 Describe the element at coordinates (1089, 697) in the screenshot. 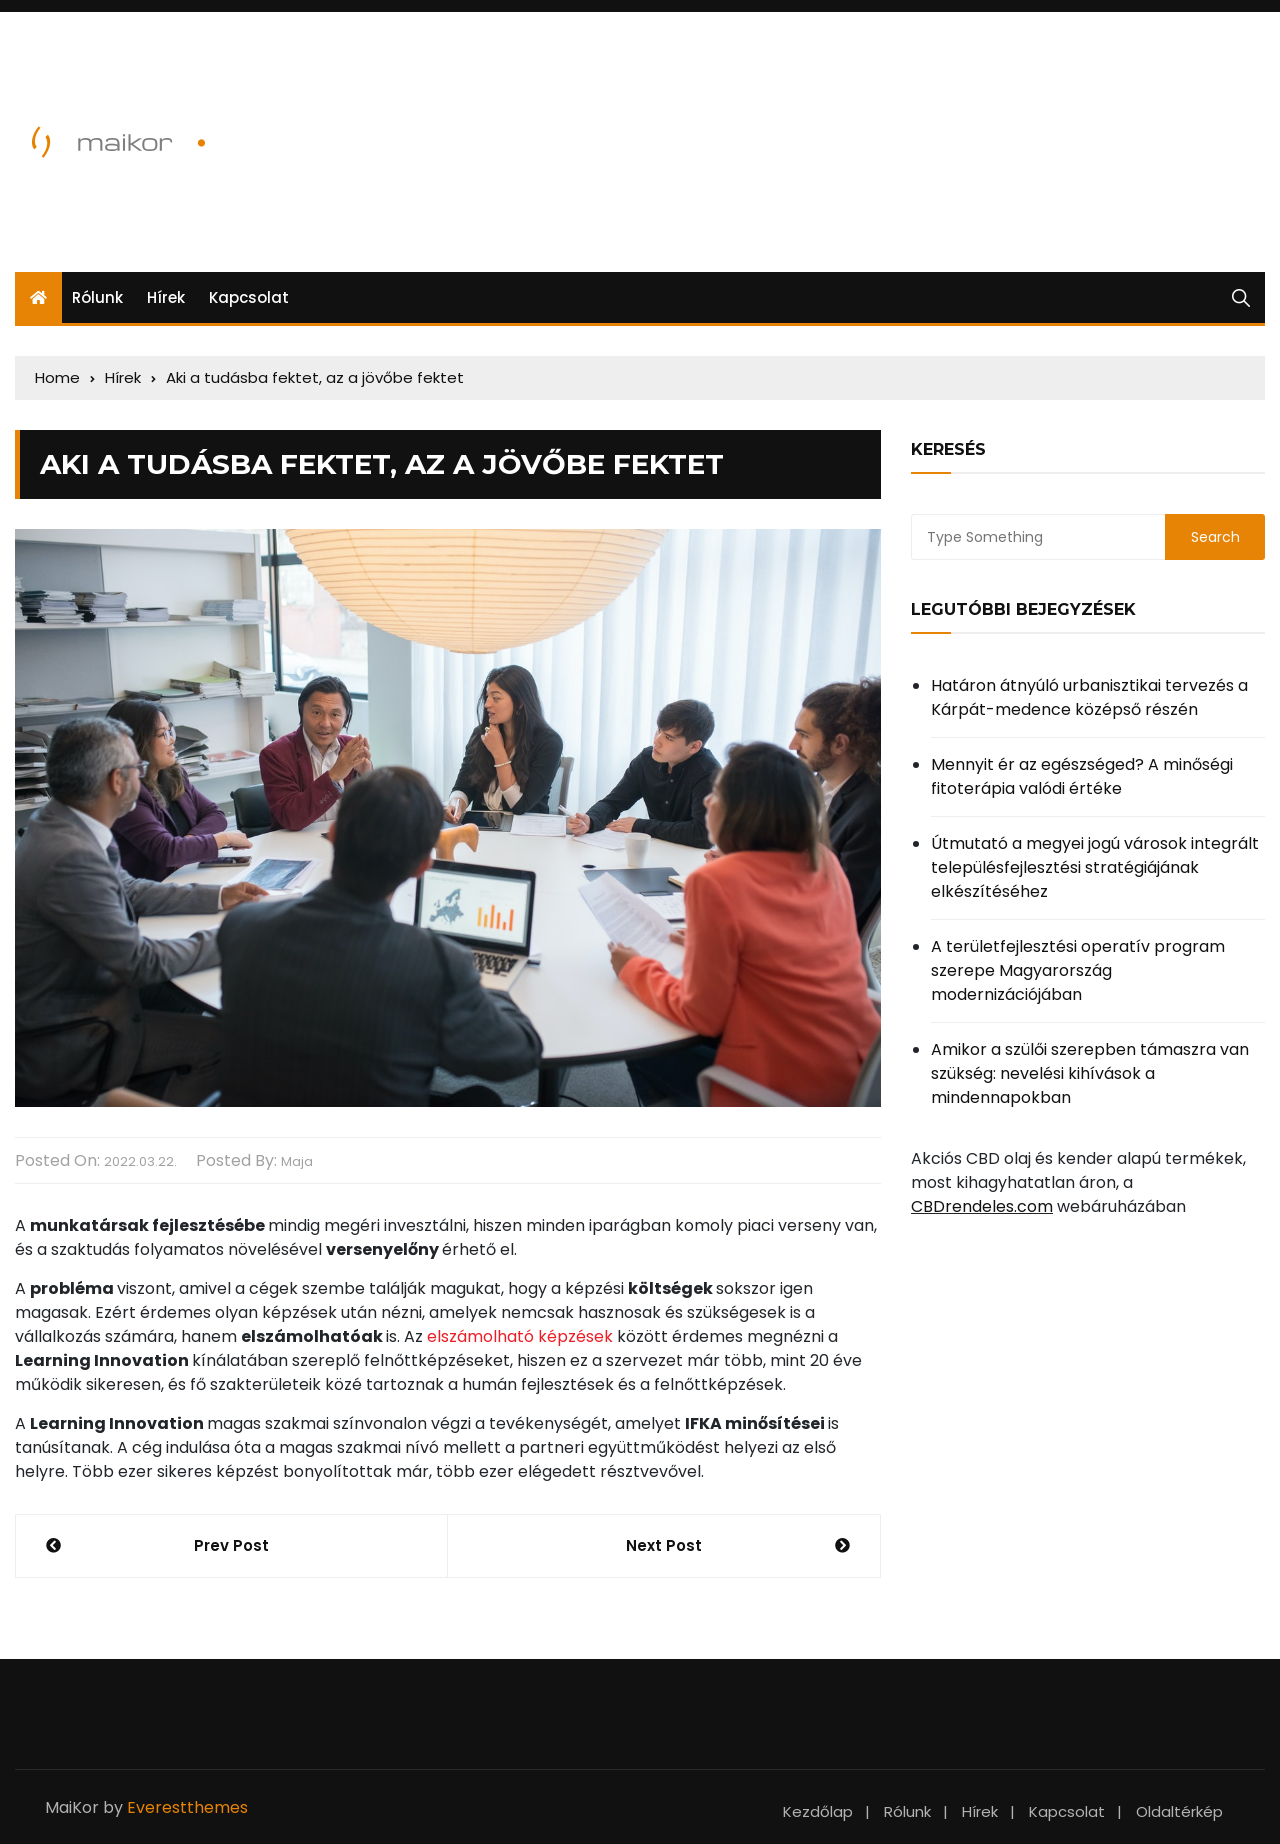

I see `Határon átnyúló urbanisztikai tervezés a Kárpát-medence középső részén` at that location.